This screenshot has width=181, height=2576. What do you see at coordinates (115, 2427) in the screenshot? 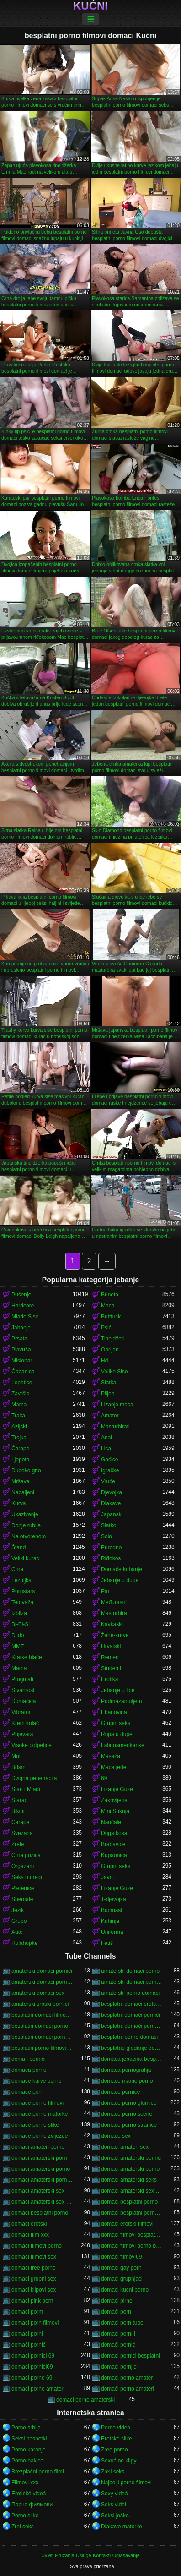
I see `Porno video` at bounding box center [115, 2427].